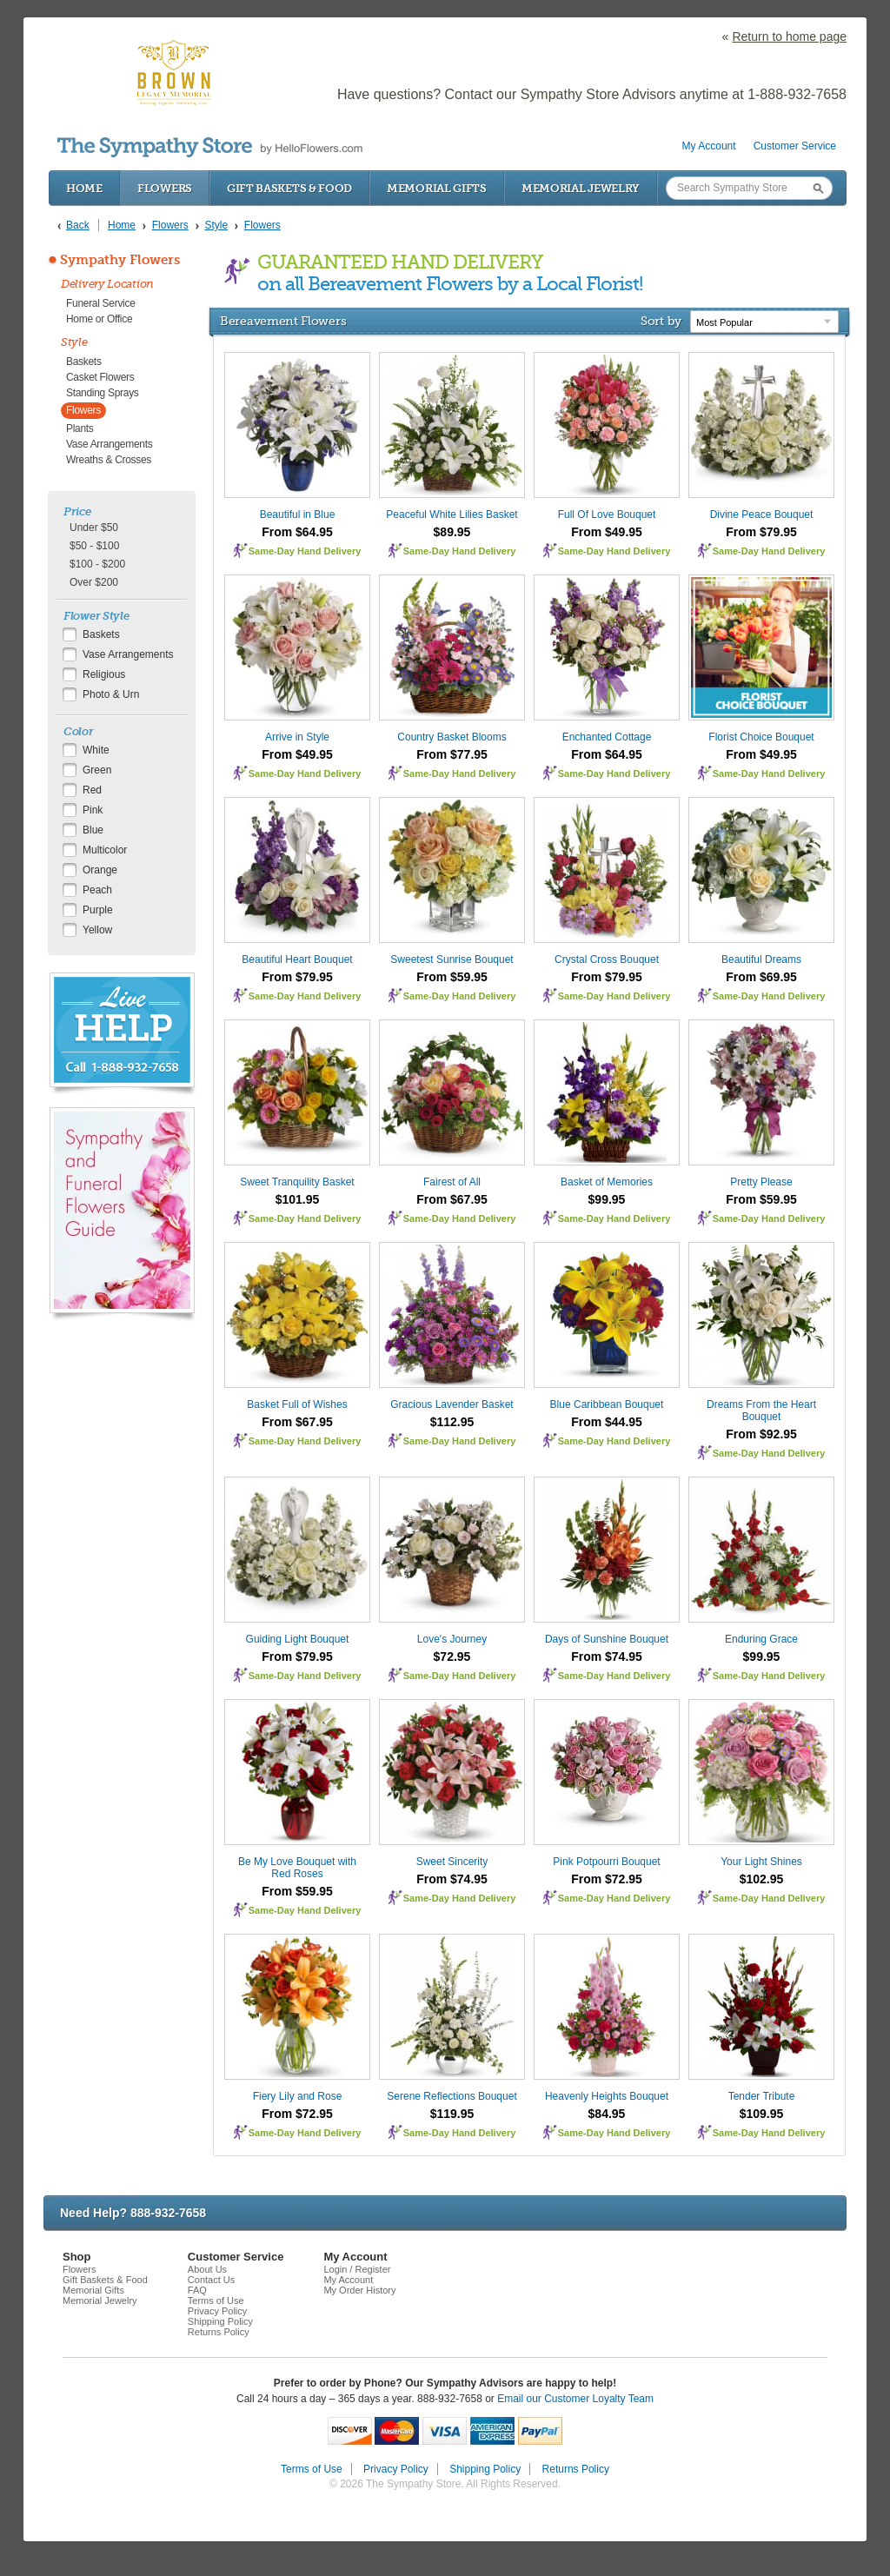 The image size is (890, 2576). What do you see at coordinates (606, 2096) in the screenshot?
I see `Heavenly Heights Bouquet` at bounding box center [606, 2096].